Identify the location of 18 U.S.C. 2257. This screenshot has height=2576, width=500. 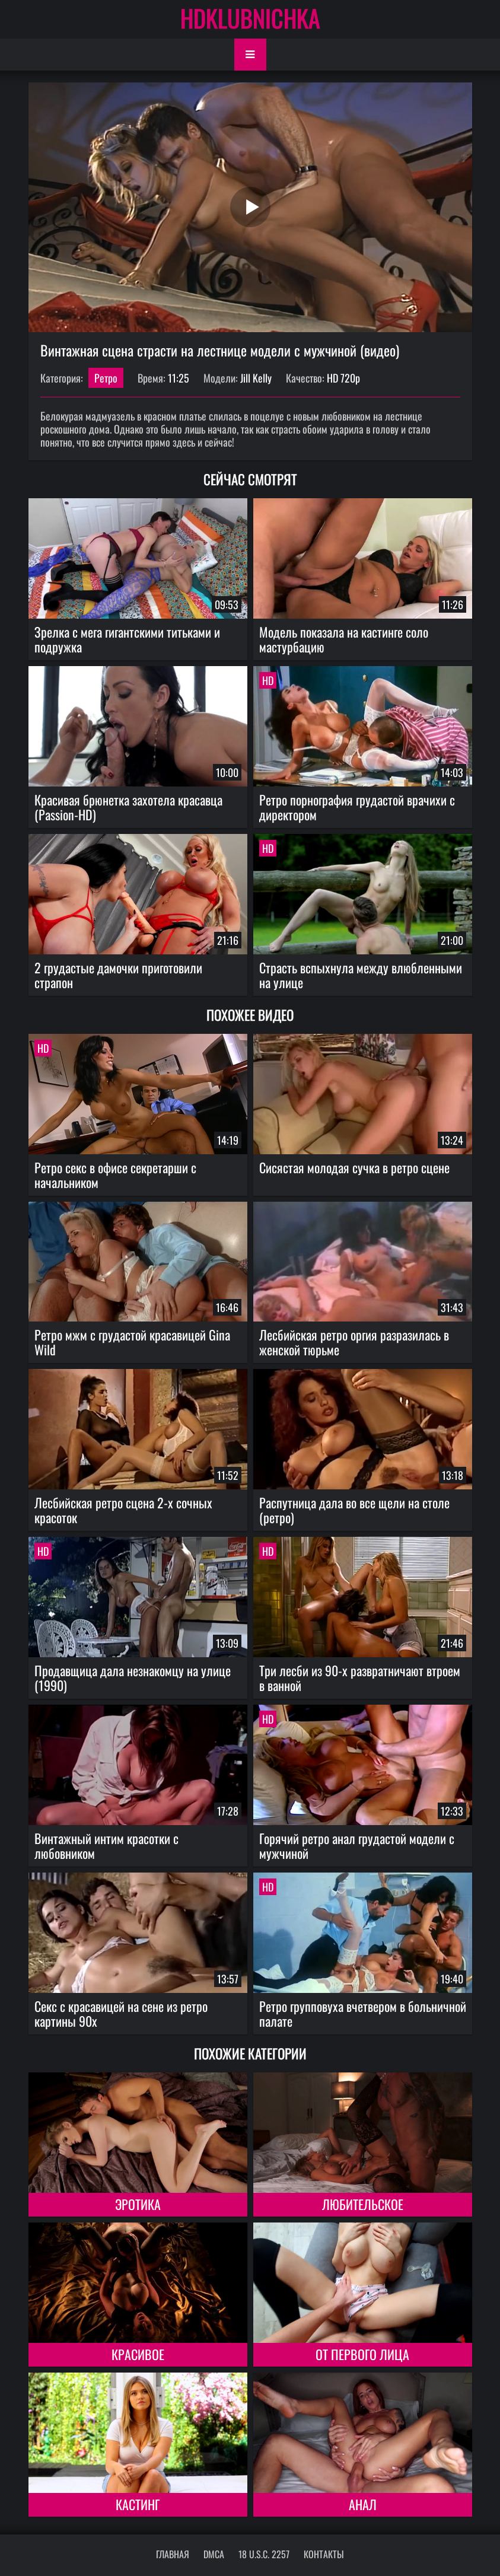
(263, 2554).